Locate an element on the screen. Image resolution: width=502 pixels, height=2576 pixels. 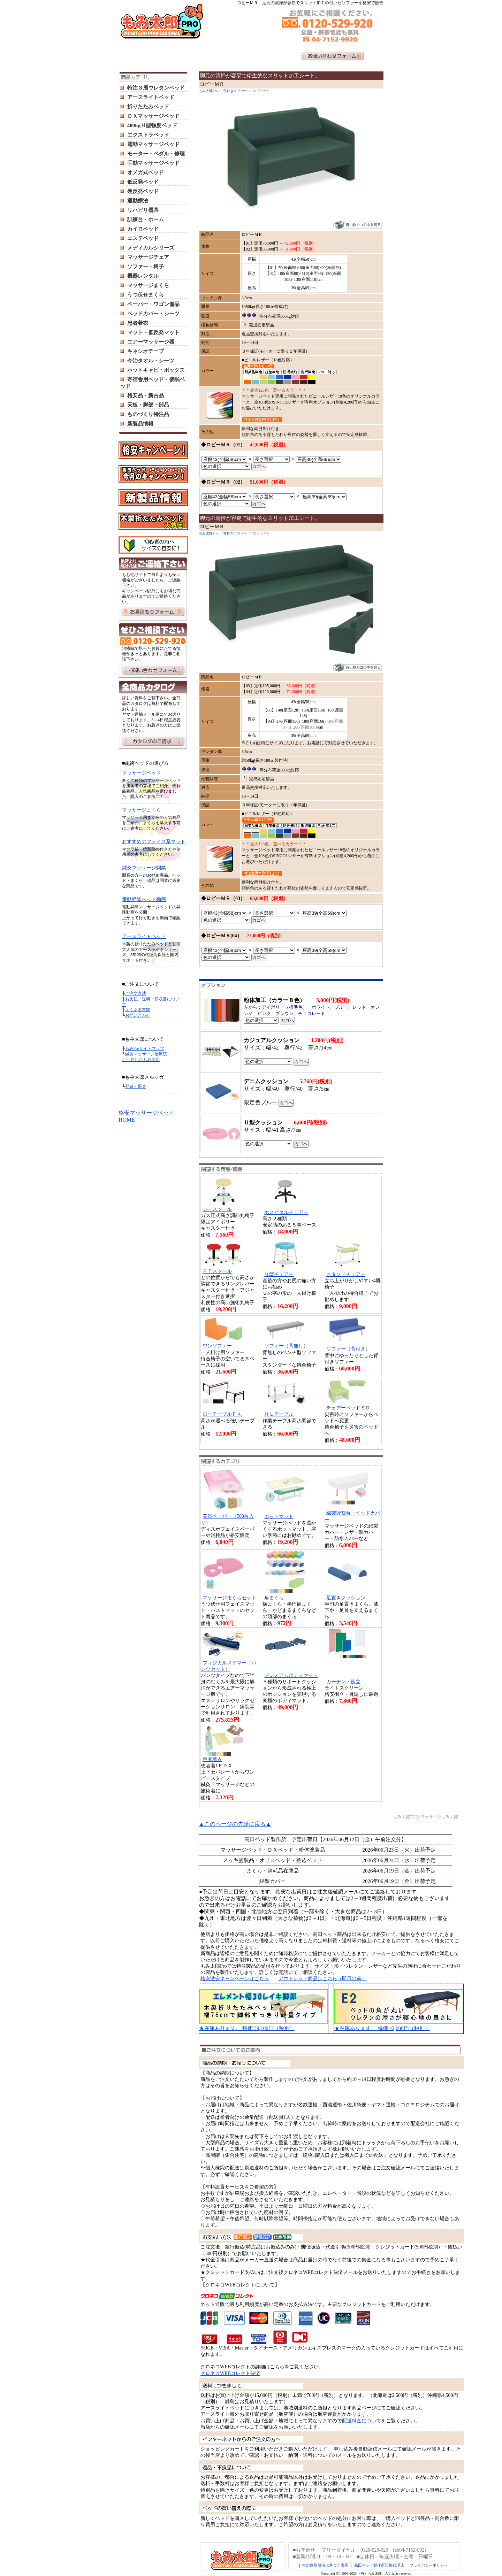
アースライトベッド is located at coordinates (150, 97).